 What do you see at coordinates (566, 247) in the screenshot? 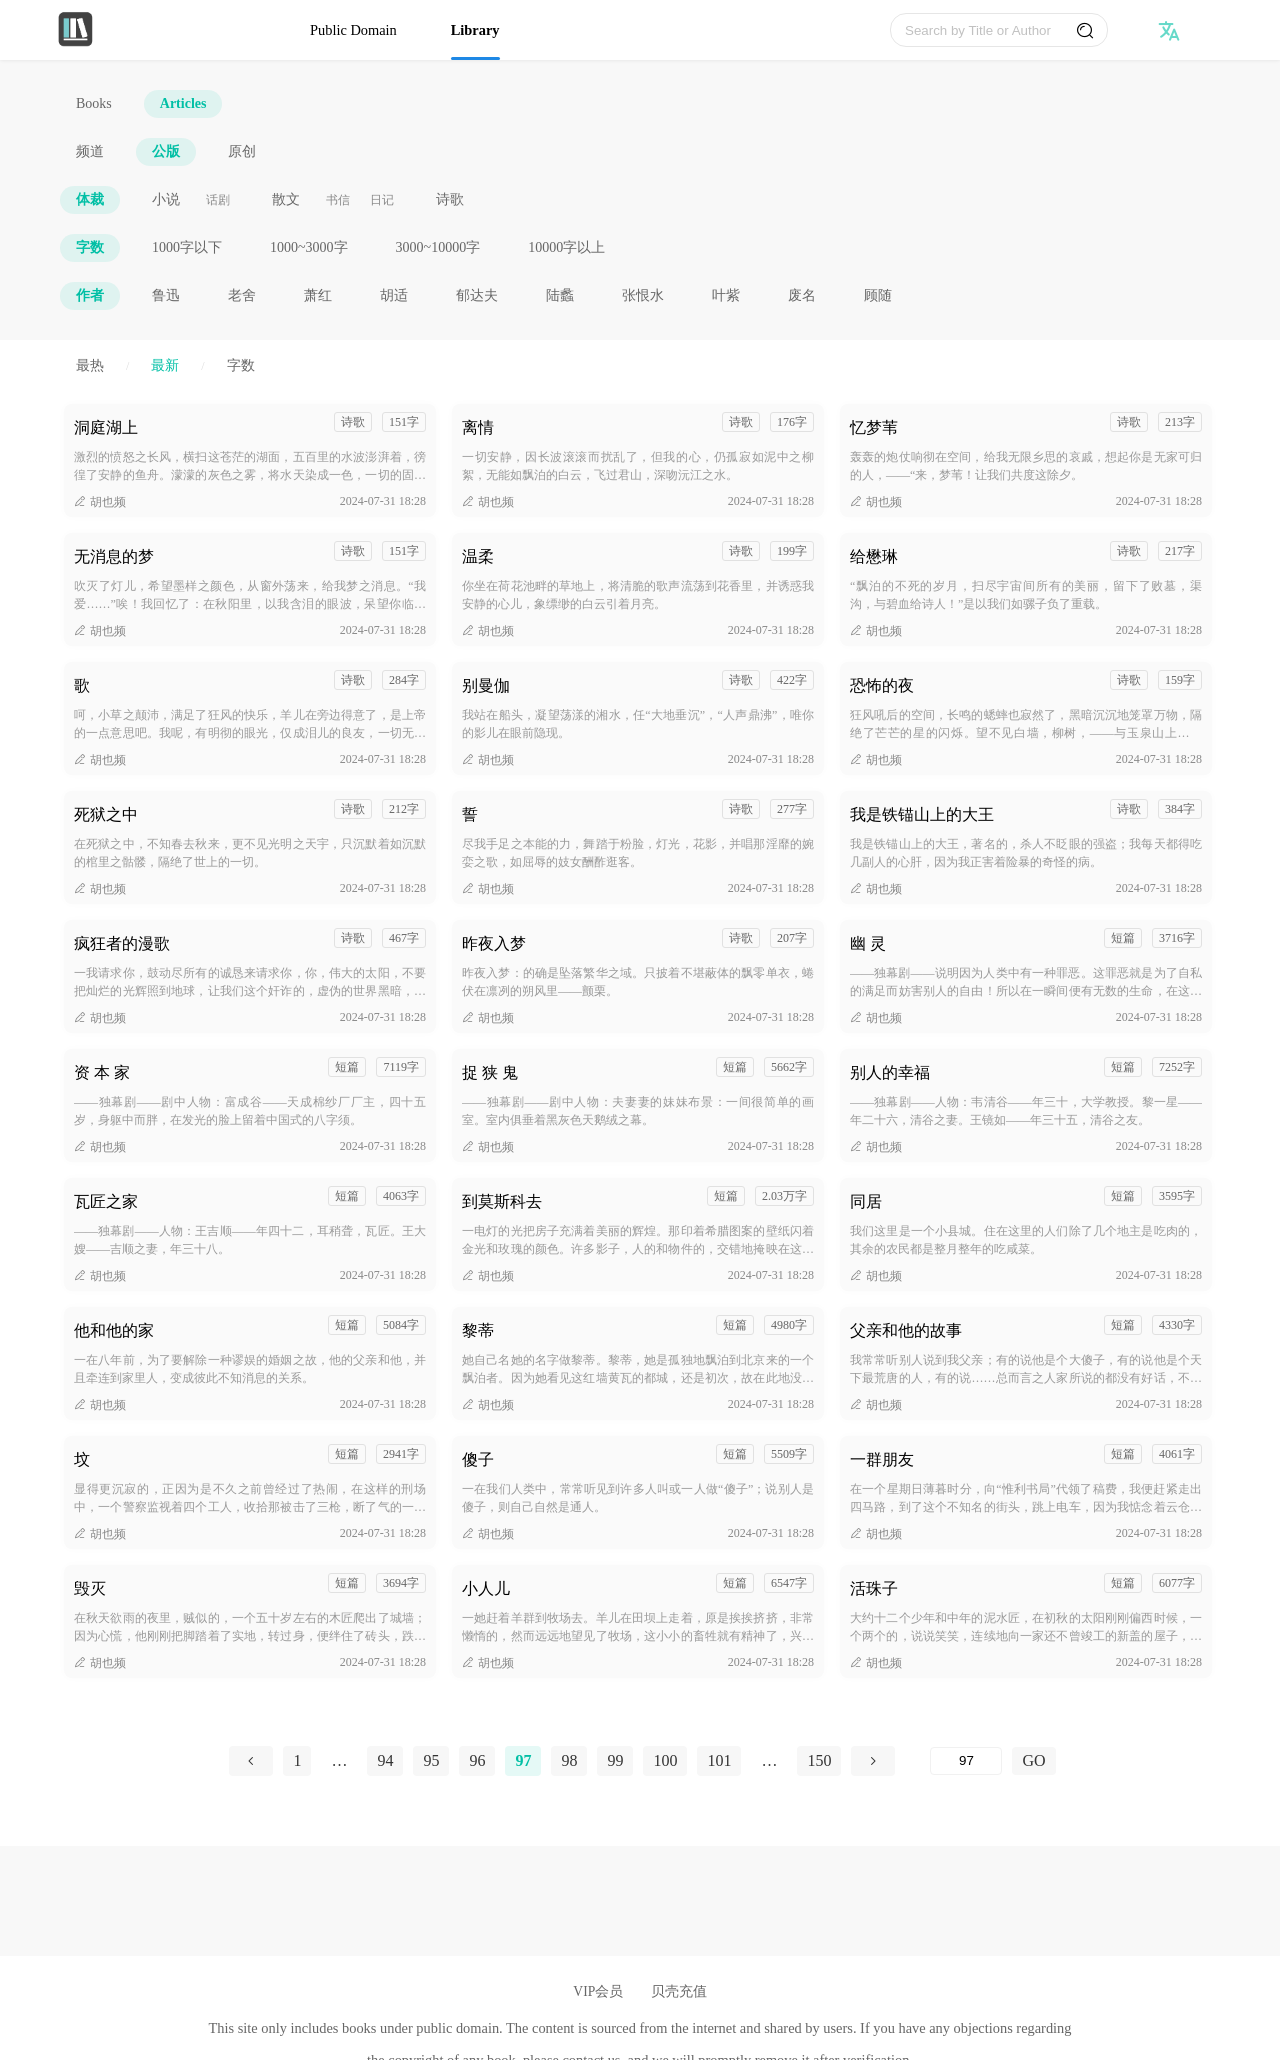
I see `10000字以上` at bounding box center [566, 247].